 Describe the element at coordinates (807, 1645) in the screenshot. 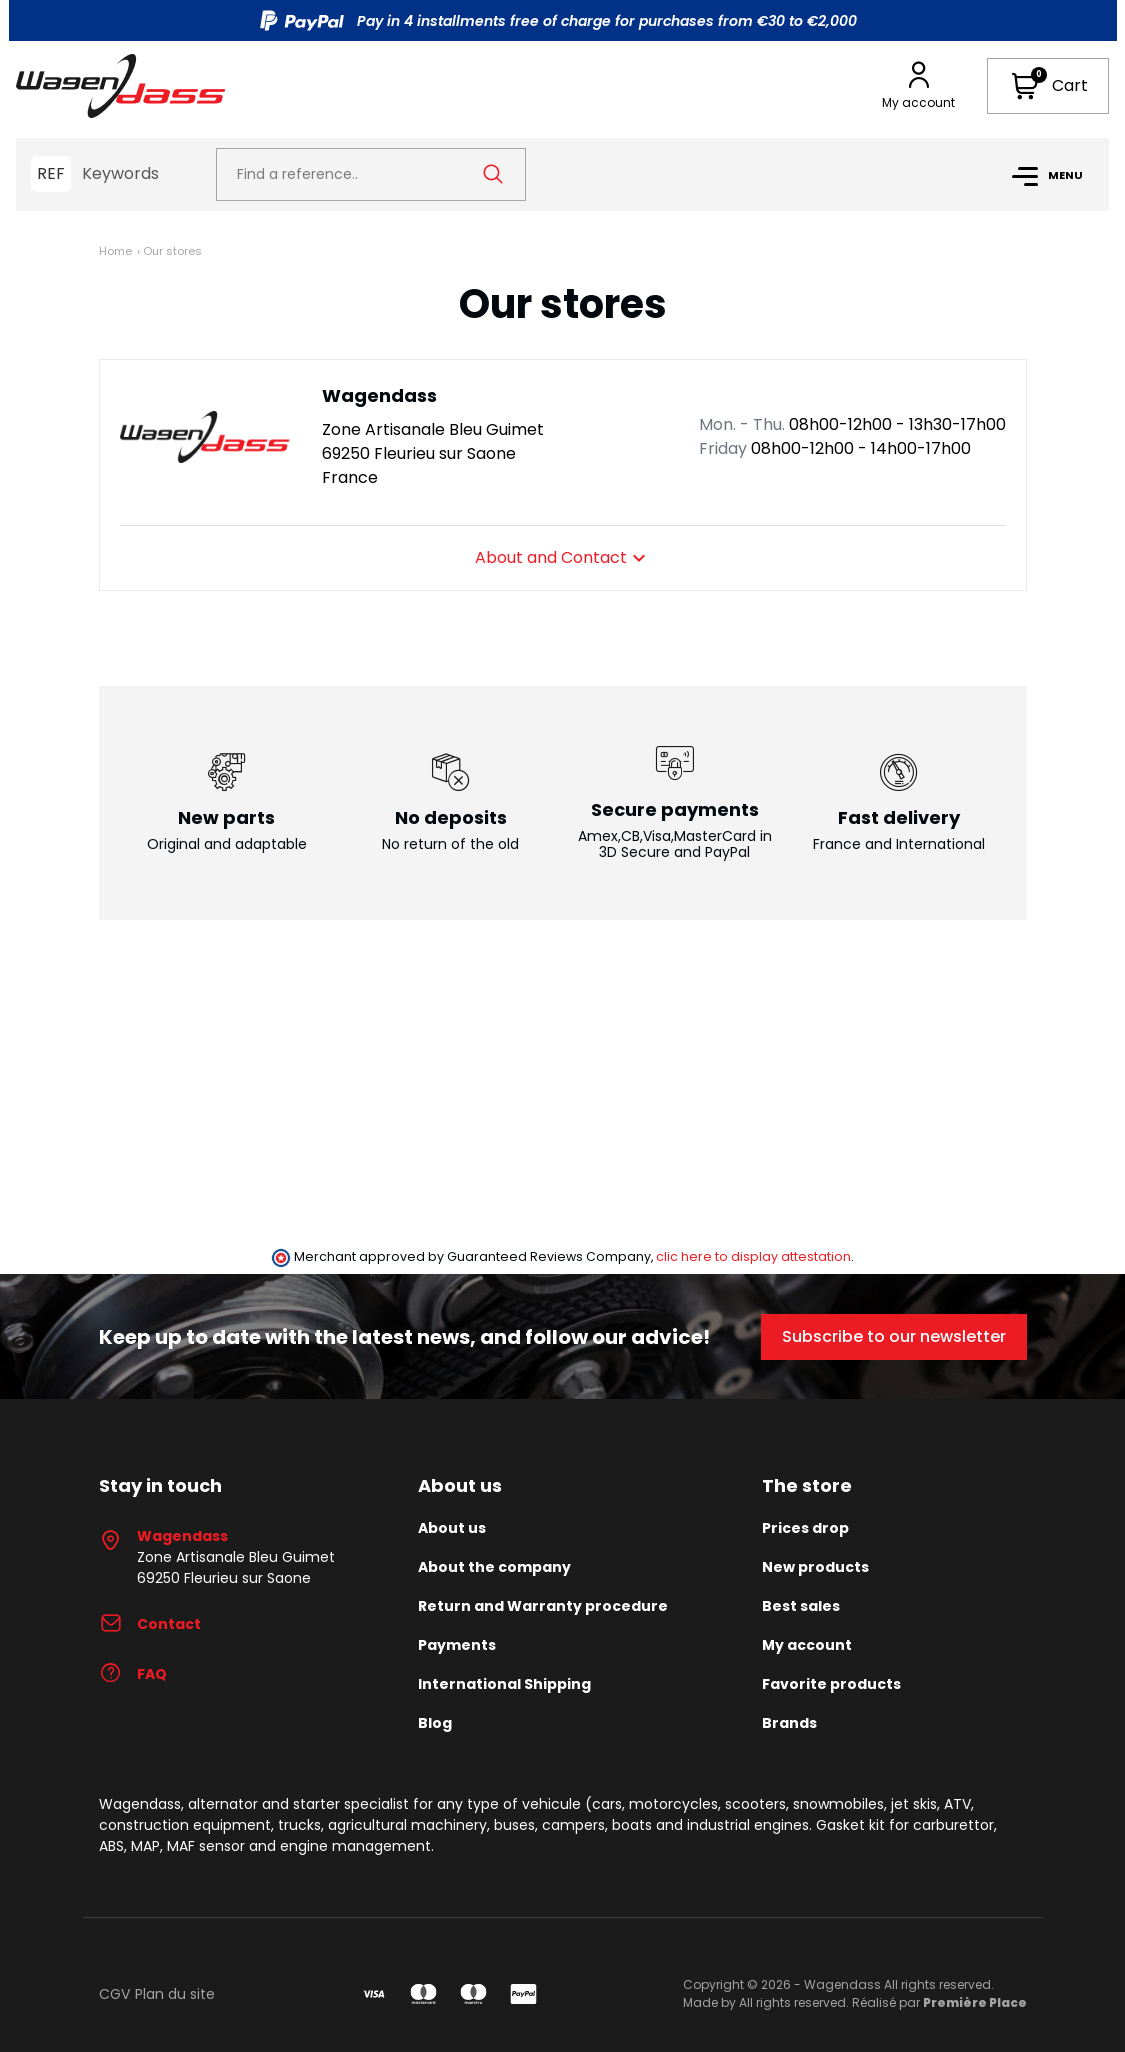

I see `My account` at that location.